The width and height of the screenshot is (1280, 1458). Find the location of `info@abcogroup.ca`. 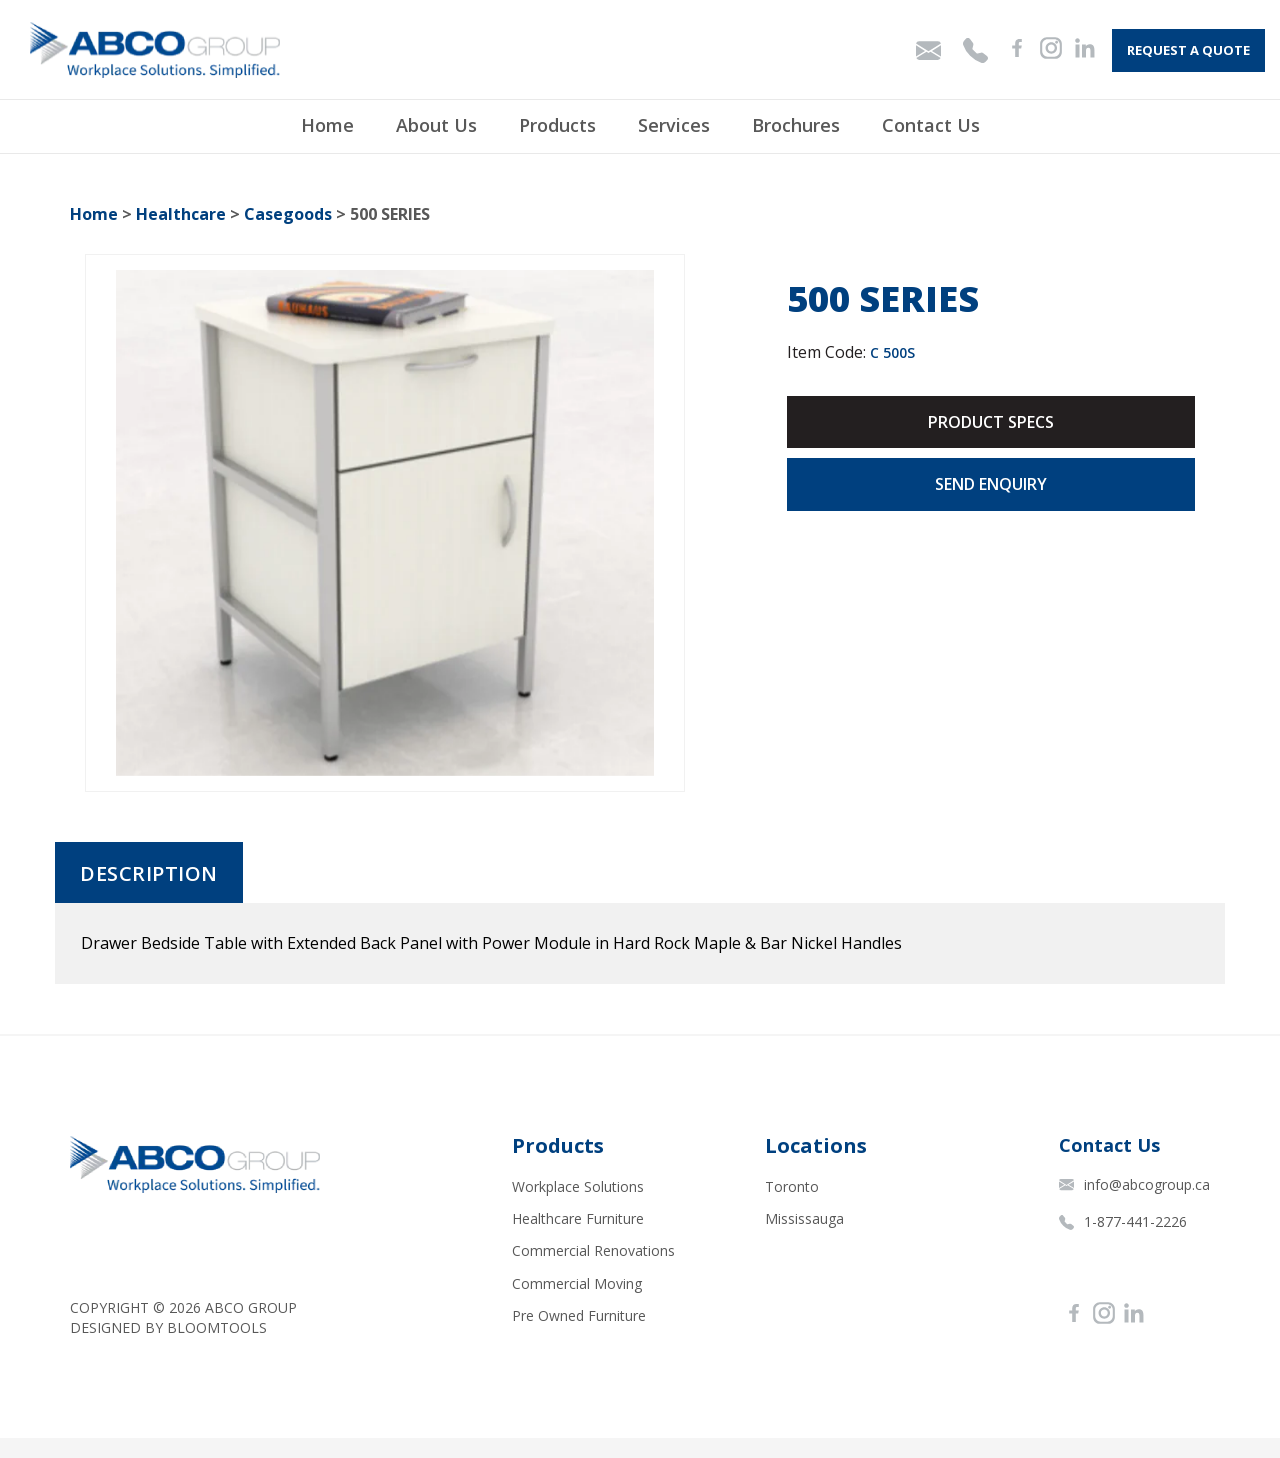

info@abcogroup.ca is located at coordinates (1134, 1184).